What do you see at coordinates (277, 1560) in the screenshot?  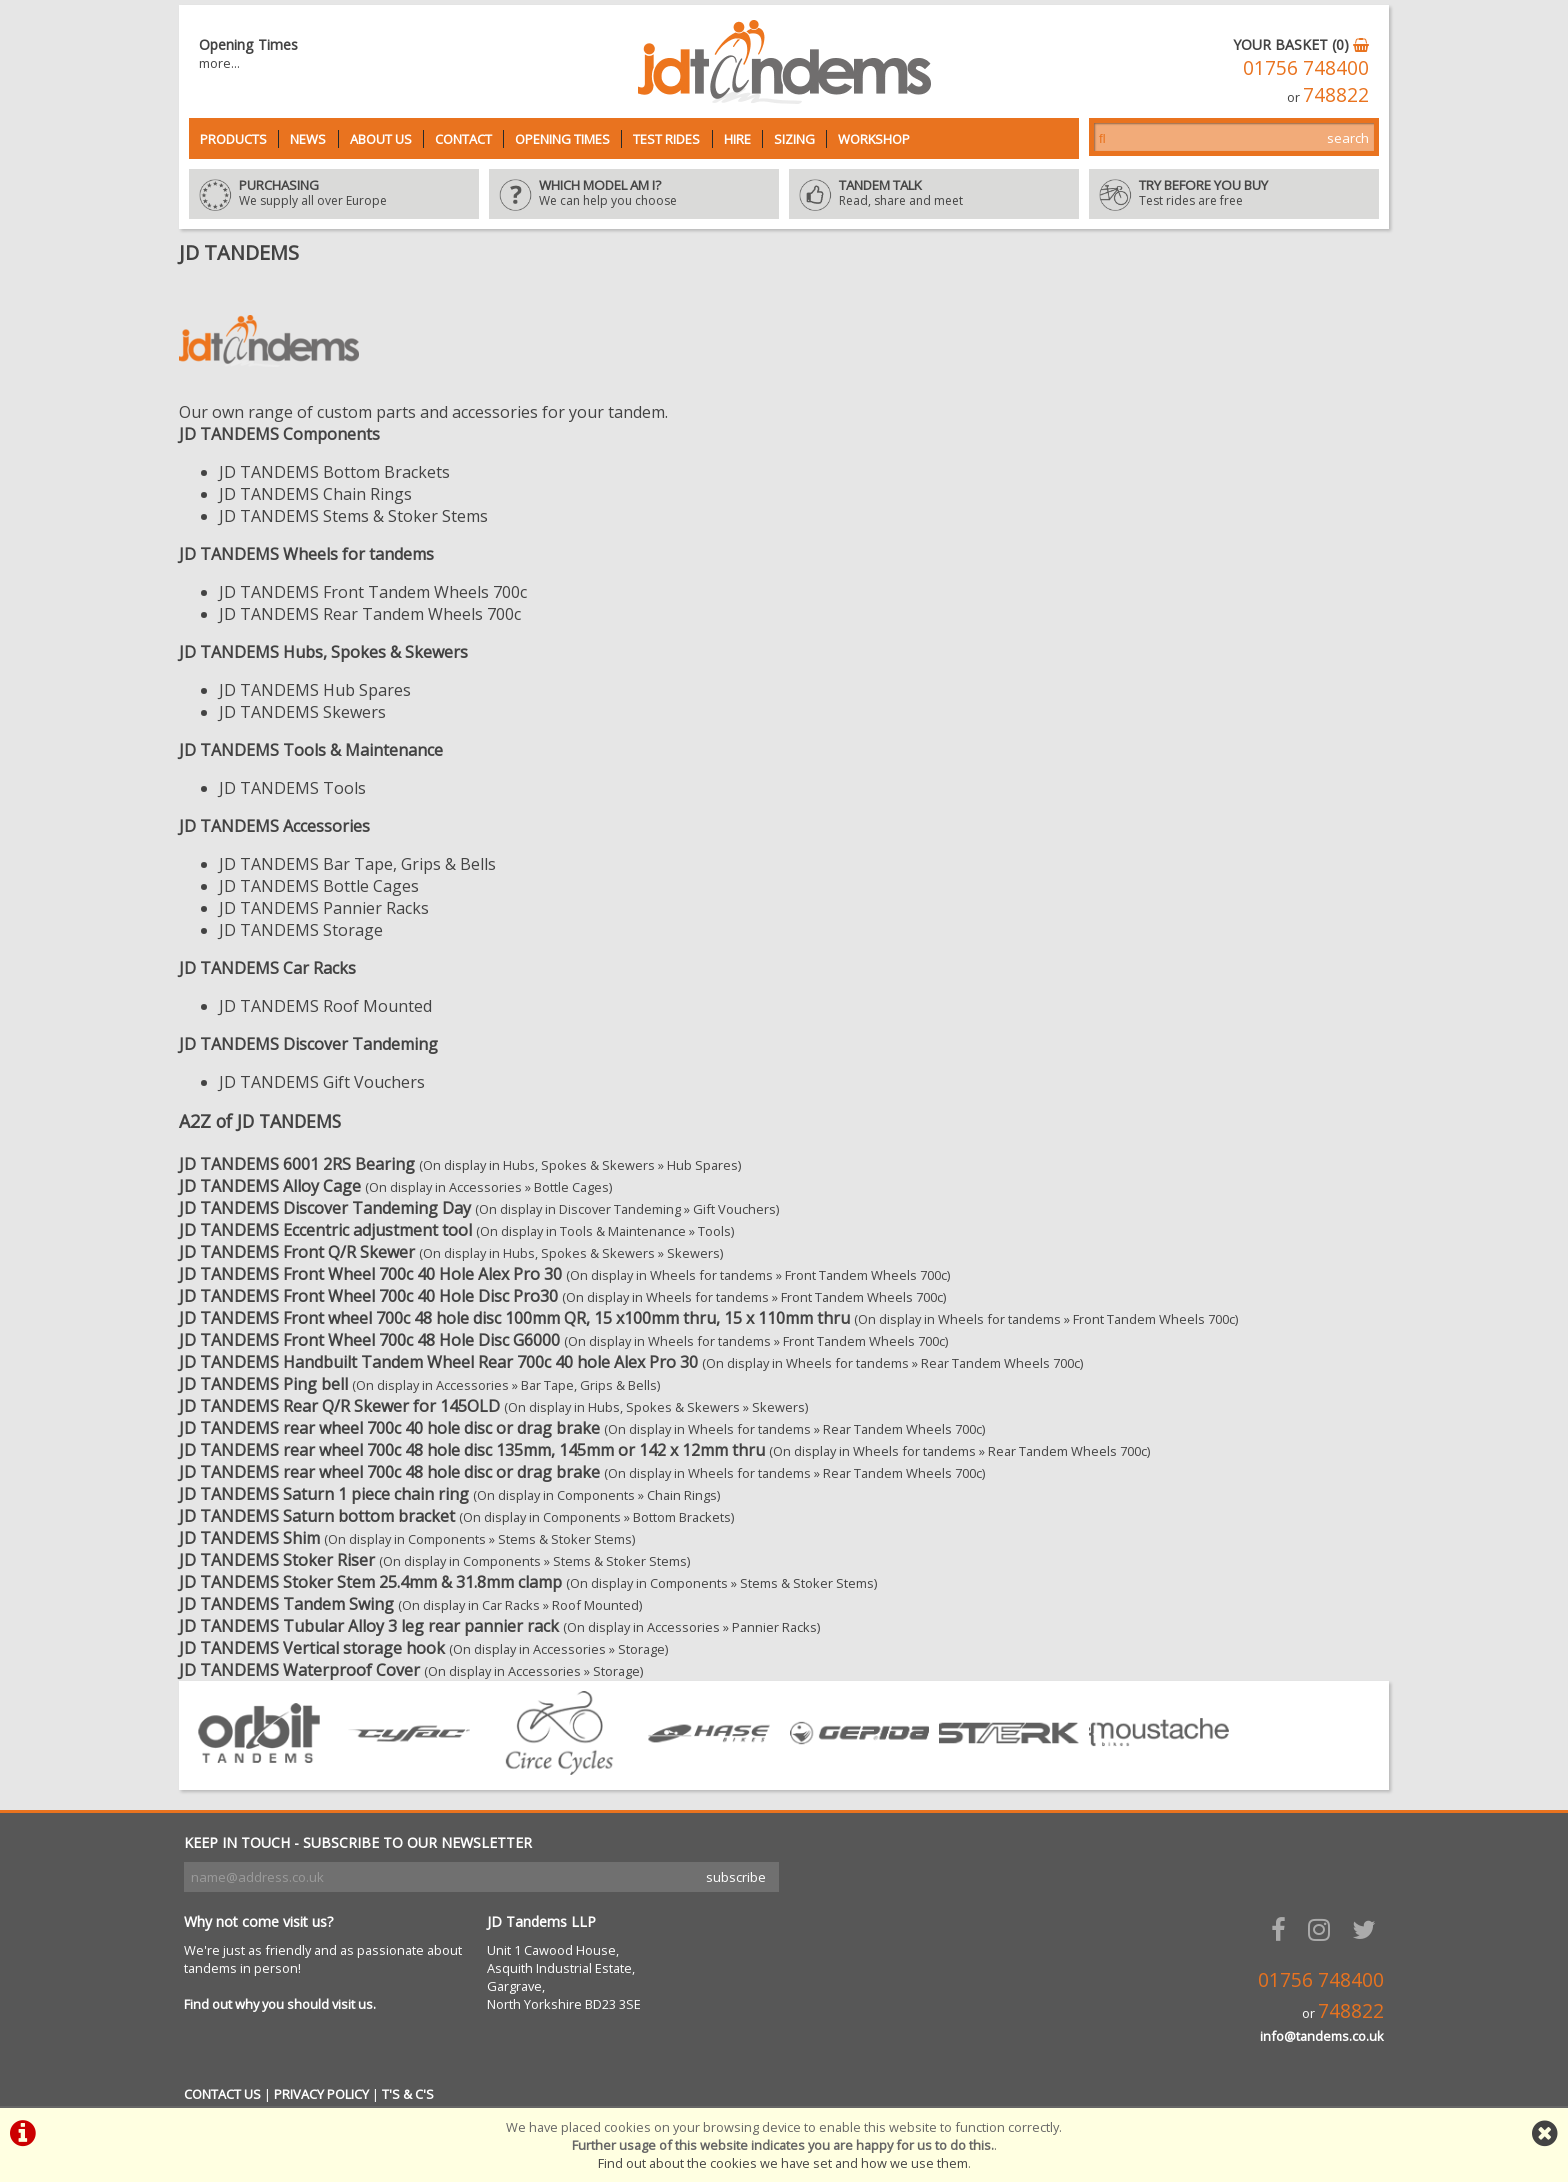 I see `JD TANDEMS Stoker Riser` at bounding box center [277, 1560].